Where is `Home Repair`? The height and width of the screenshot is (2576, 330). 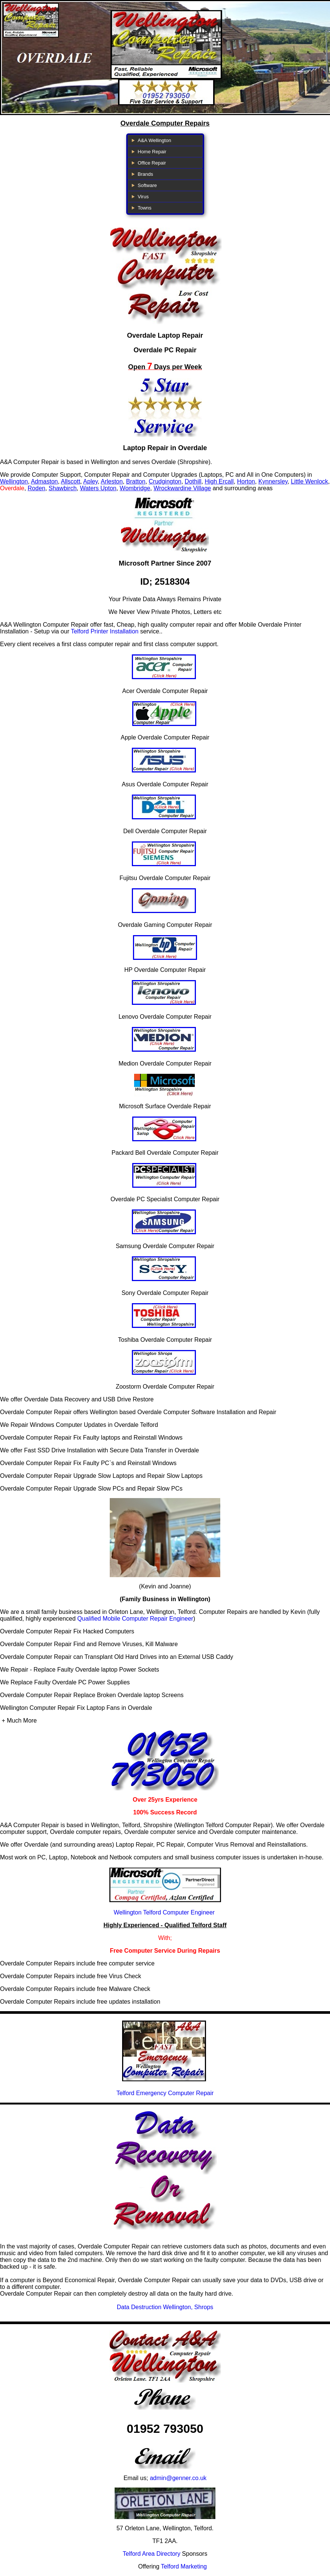 Home Repair is located at coordinates (152, 151).